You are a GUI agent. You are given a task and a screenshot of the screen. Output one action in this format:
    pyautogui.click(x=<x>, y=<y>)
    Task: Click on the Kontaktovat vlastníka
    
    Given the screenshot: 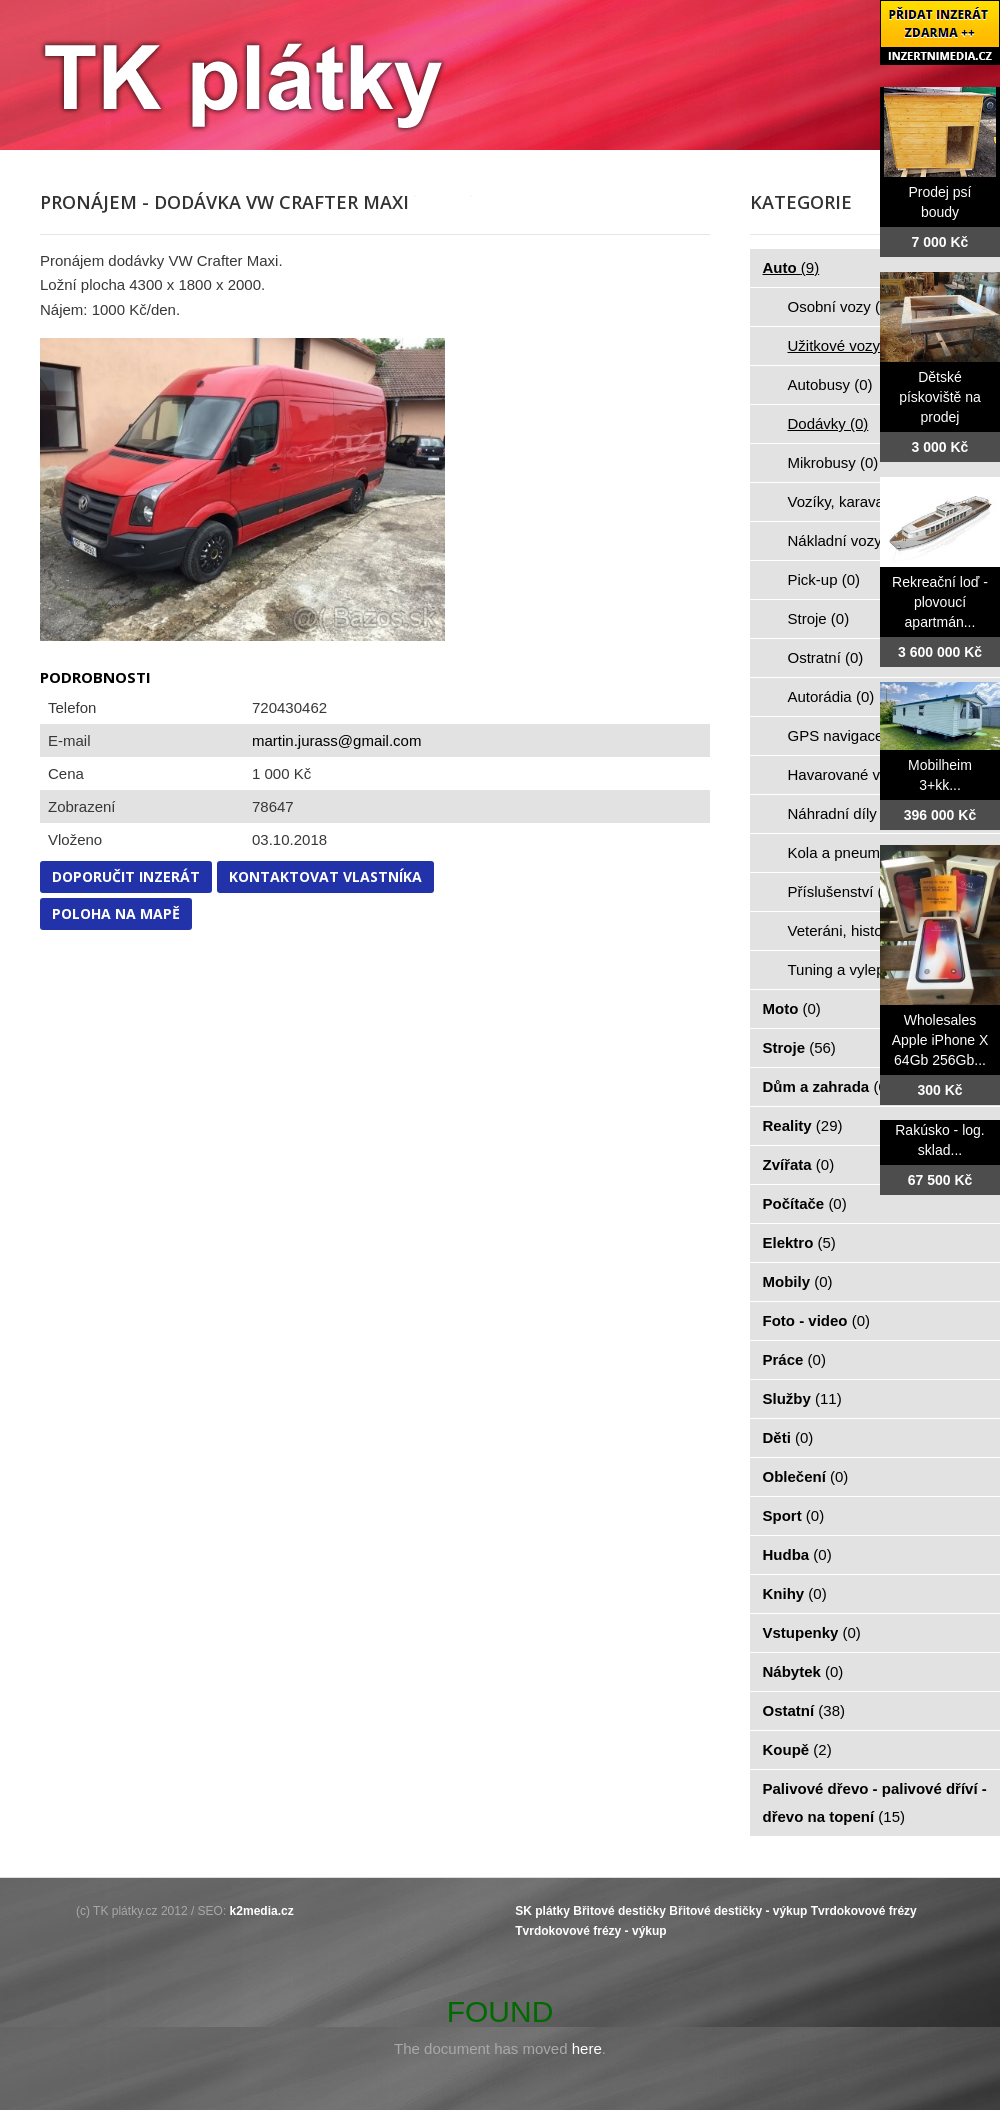 What is the action you would take?
    pyautogui.click(x=325, y=876)
    